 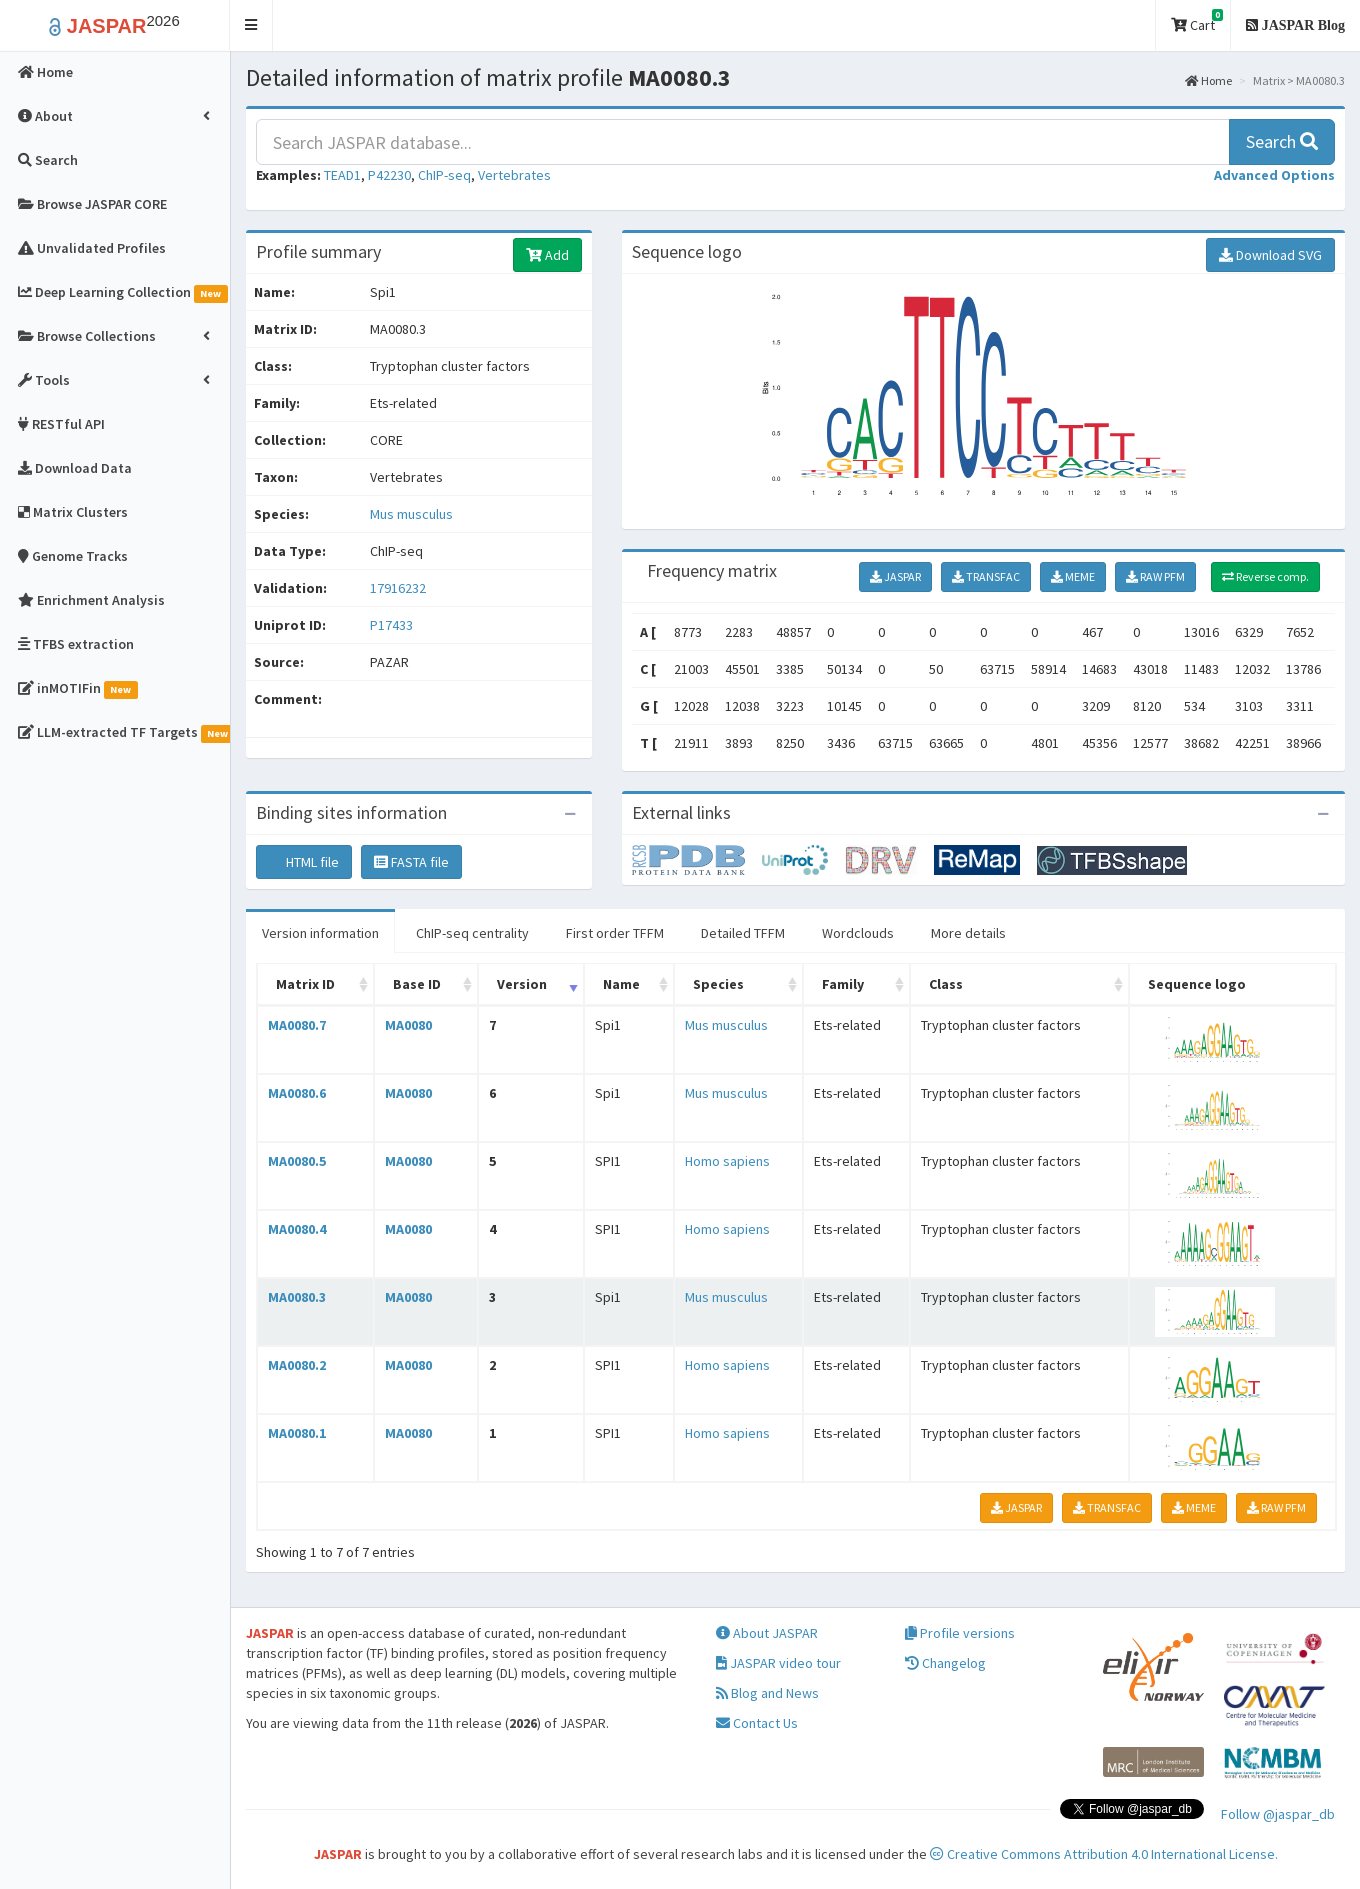 I want to click on Class [Class: activate to sort column ascending], so click(x=946, y=984).